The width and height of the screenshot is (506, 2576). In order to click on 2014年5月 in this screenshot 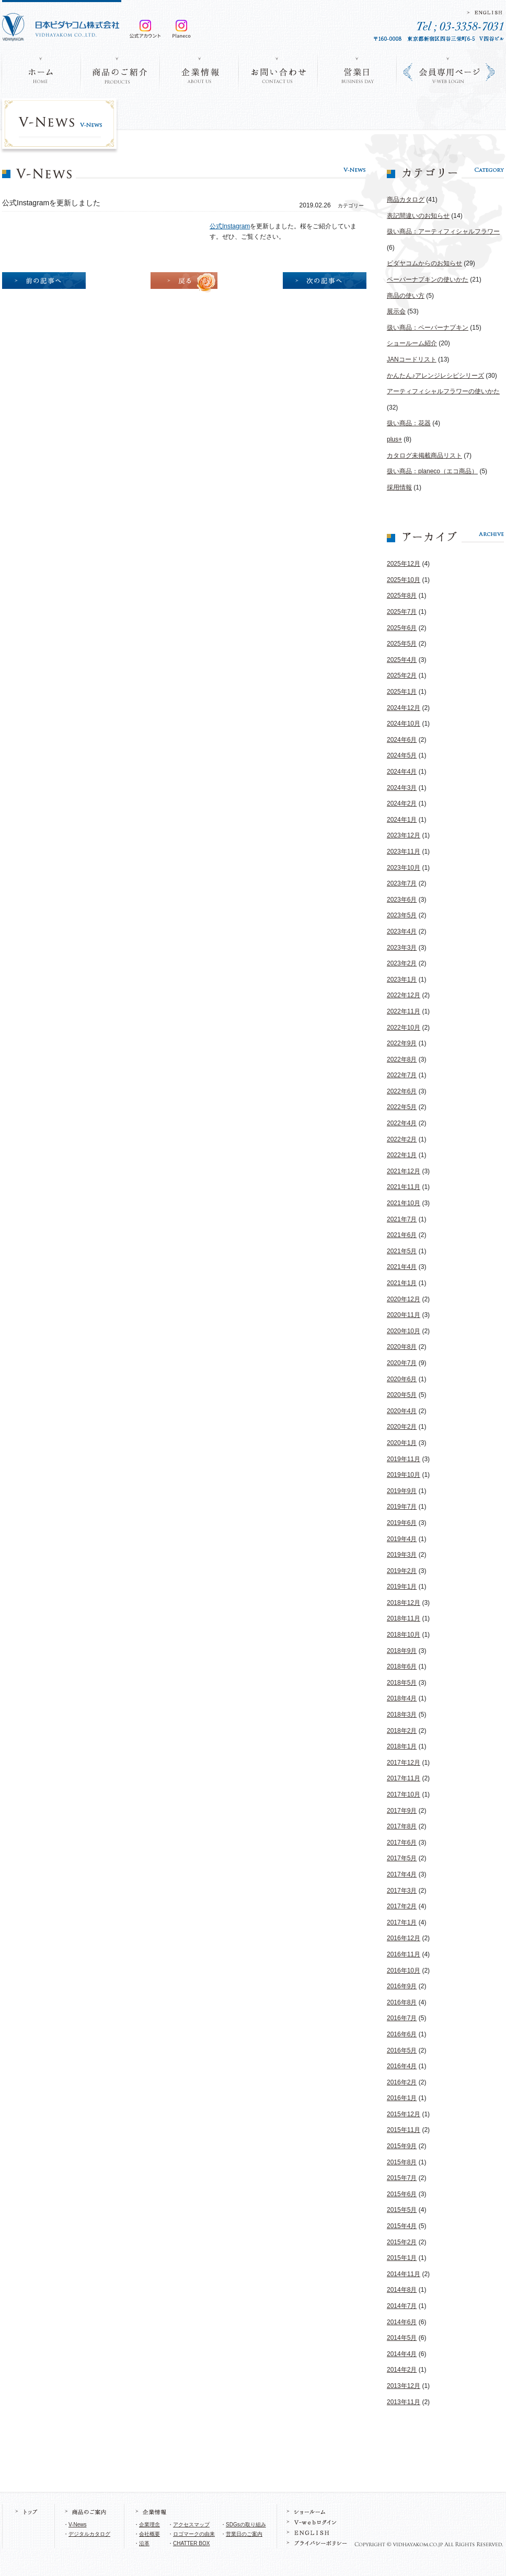, I will do `click(402, 2337)`.